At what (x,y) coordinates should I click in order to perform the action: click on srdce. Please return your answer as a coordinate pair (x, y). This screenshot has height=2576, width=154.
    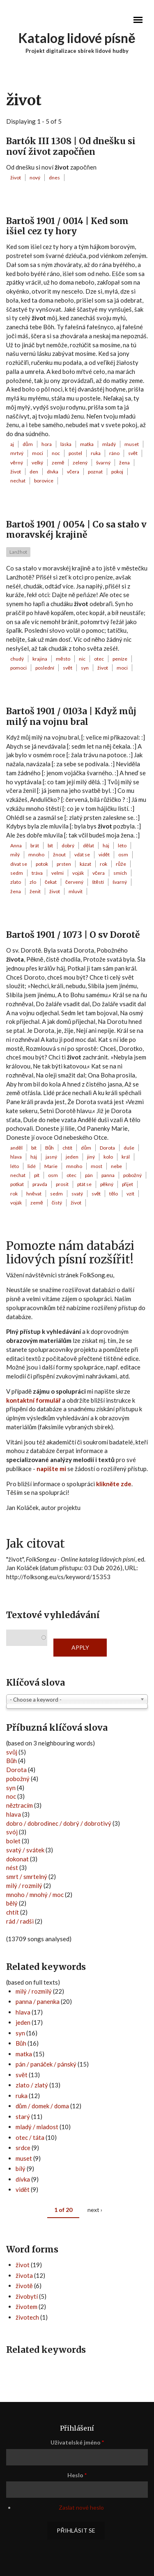
    Looking at the image, I should click on (23, 2147).